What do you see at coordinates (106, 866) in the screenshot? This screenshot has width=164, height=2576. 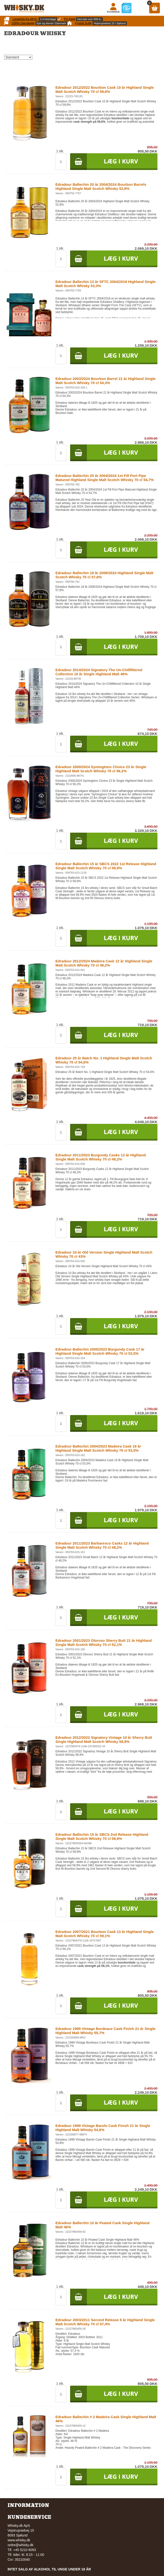 I see `Edradour Ballechin 15 år SBCS 2022 1st Release Highland Single Malt Scotch Whisky 70 cl 58,9%` at bounding box center [106, 866].